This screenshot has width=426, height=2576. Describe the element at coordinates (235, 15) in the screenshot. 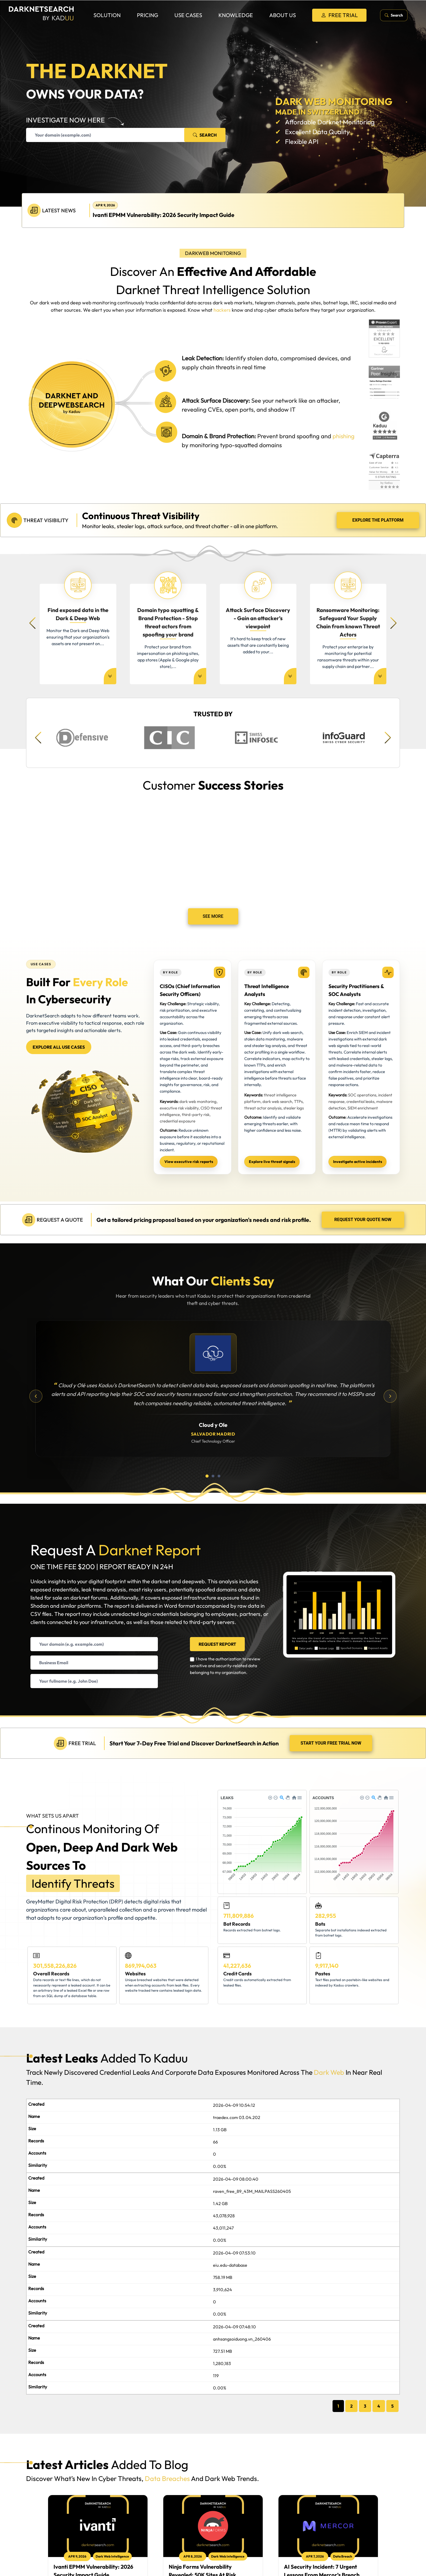

I see `Knowledge` at that location.